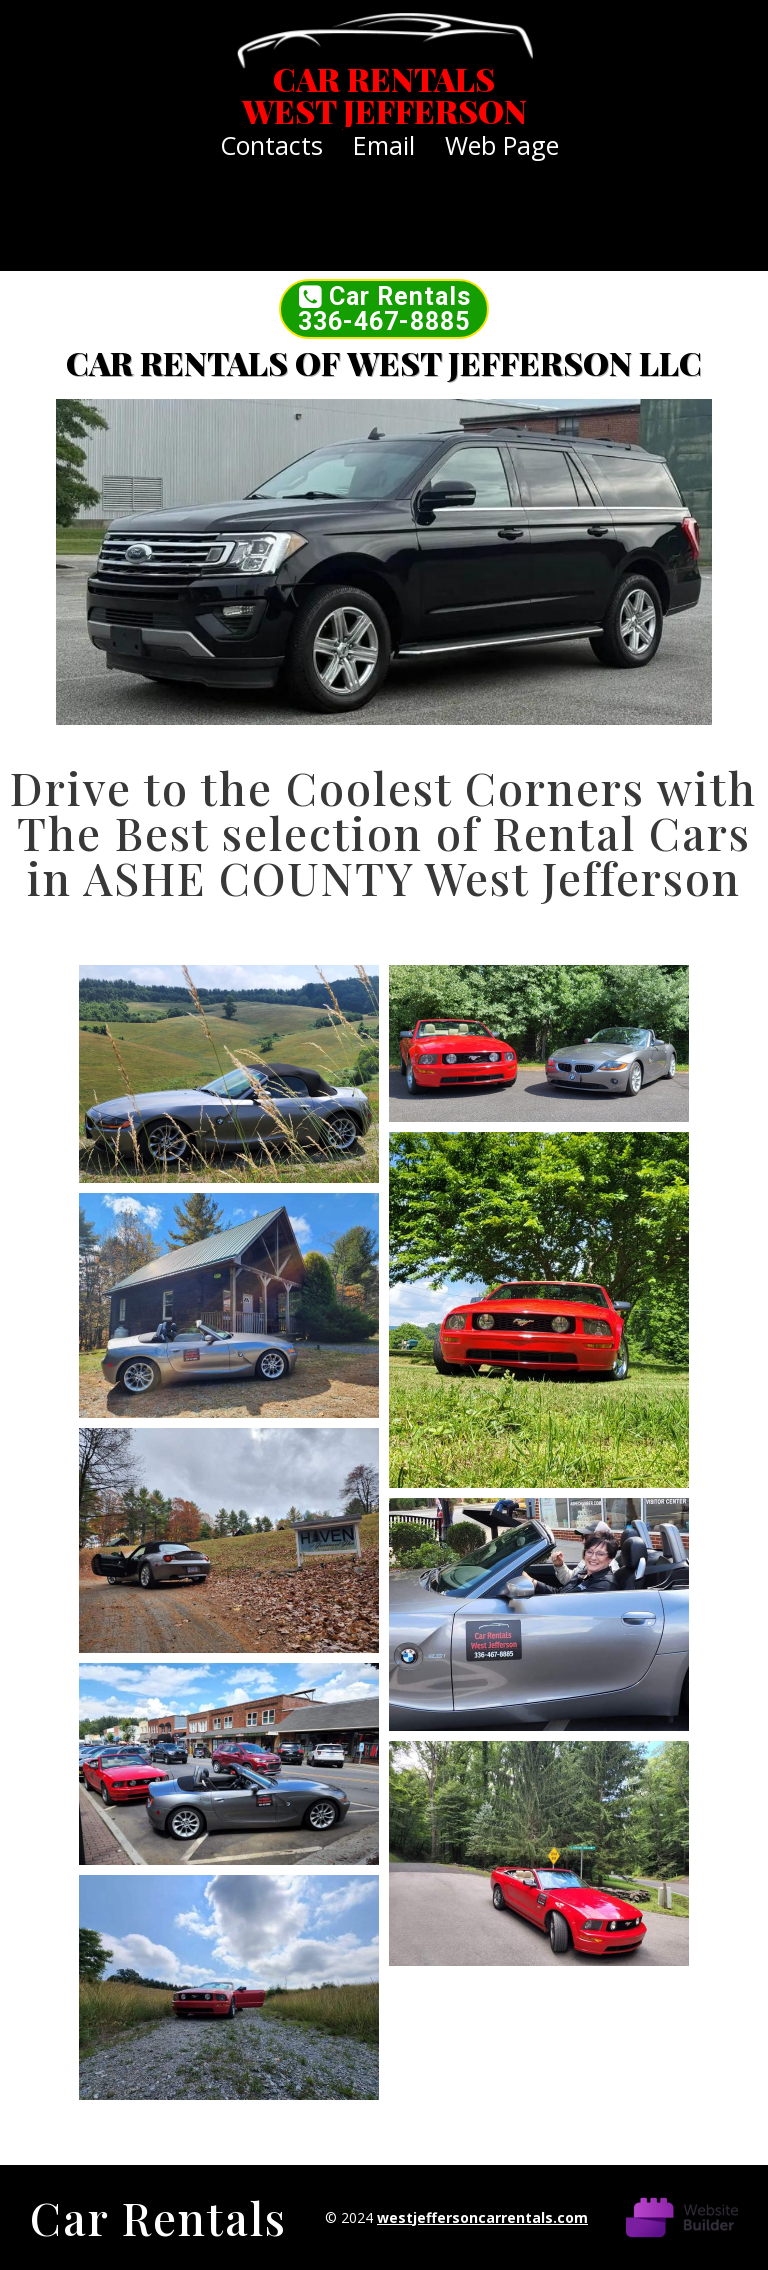 This screenshot has width=768, height=2270. What do you see at coordinates (384, 145) in the screenshot?
I see `email` at bounding box center [384, 145].